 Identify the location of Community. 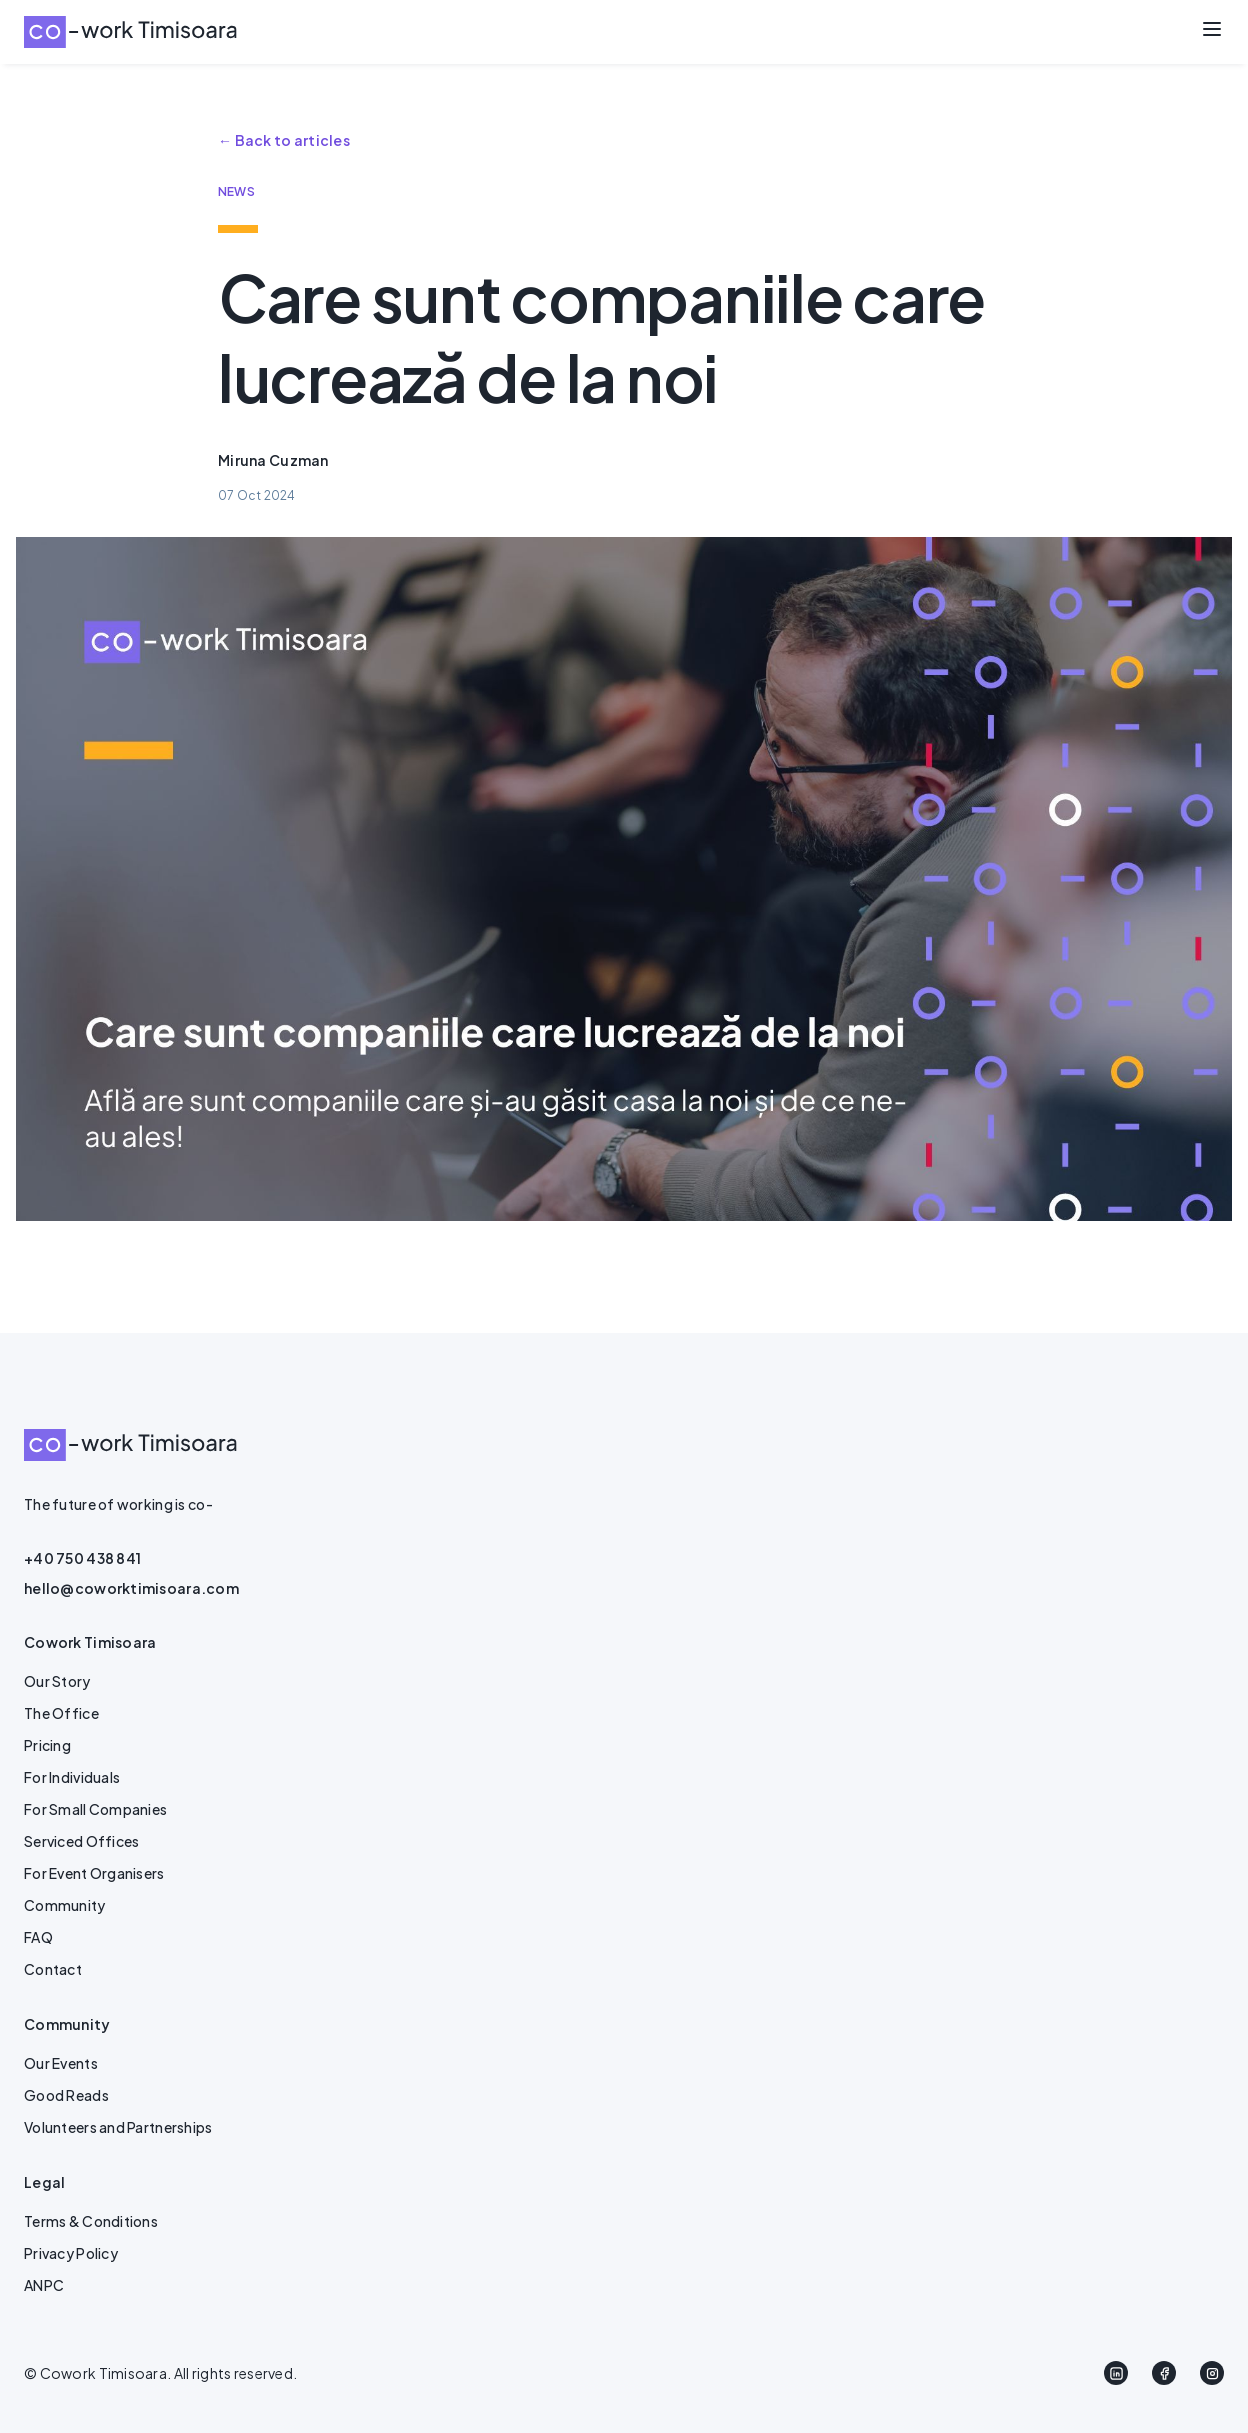
(65, 1905).